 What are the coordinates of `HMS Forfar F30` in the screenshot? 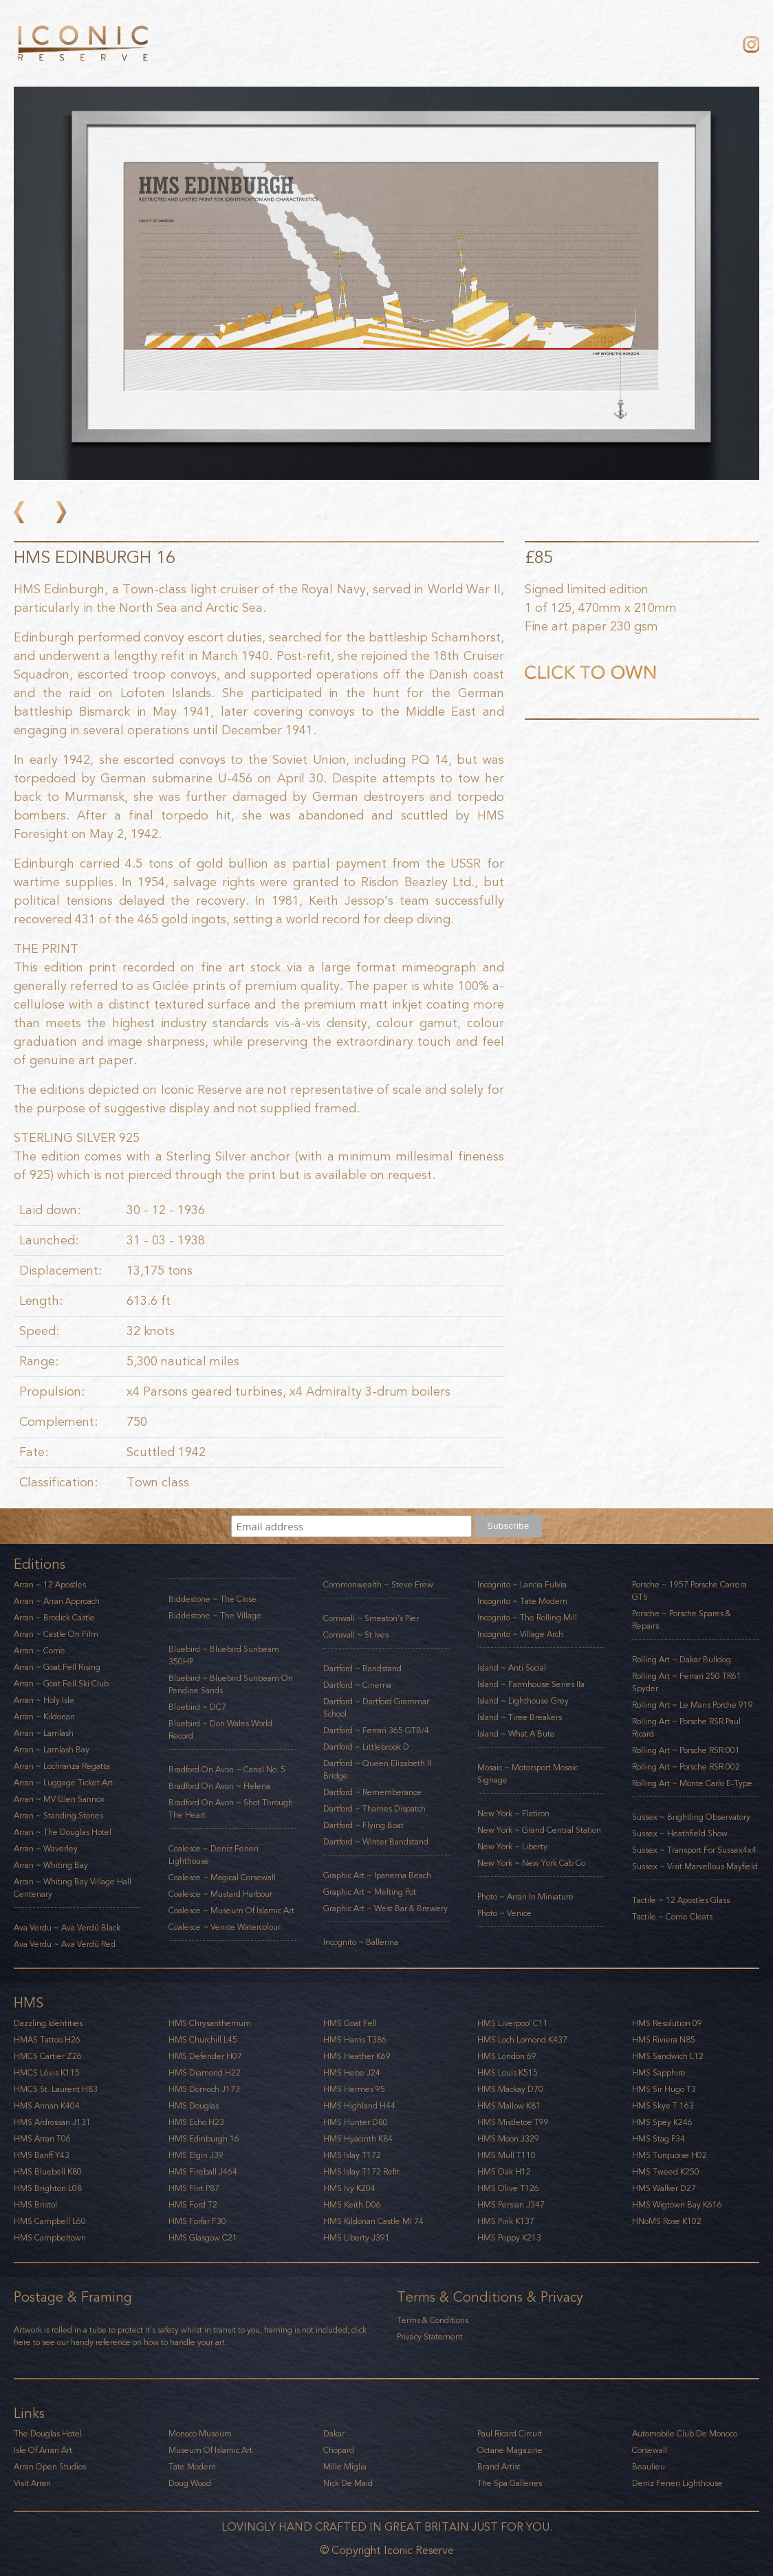 It's located at (197, 2221).